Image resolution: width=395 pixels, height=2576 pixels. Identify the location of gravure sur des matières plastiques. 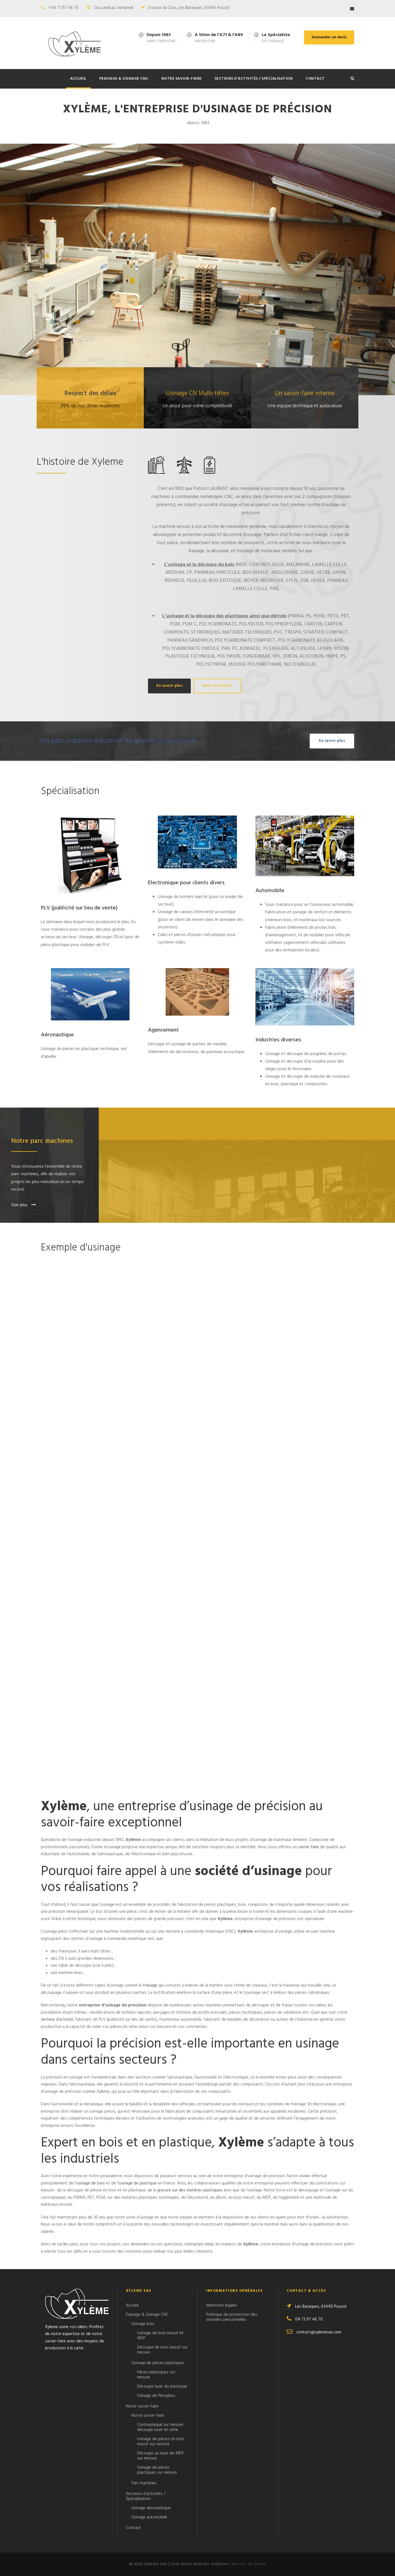
(189, 2190).